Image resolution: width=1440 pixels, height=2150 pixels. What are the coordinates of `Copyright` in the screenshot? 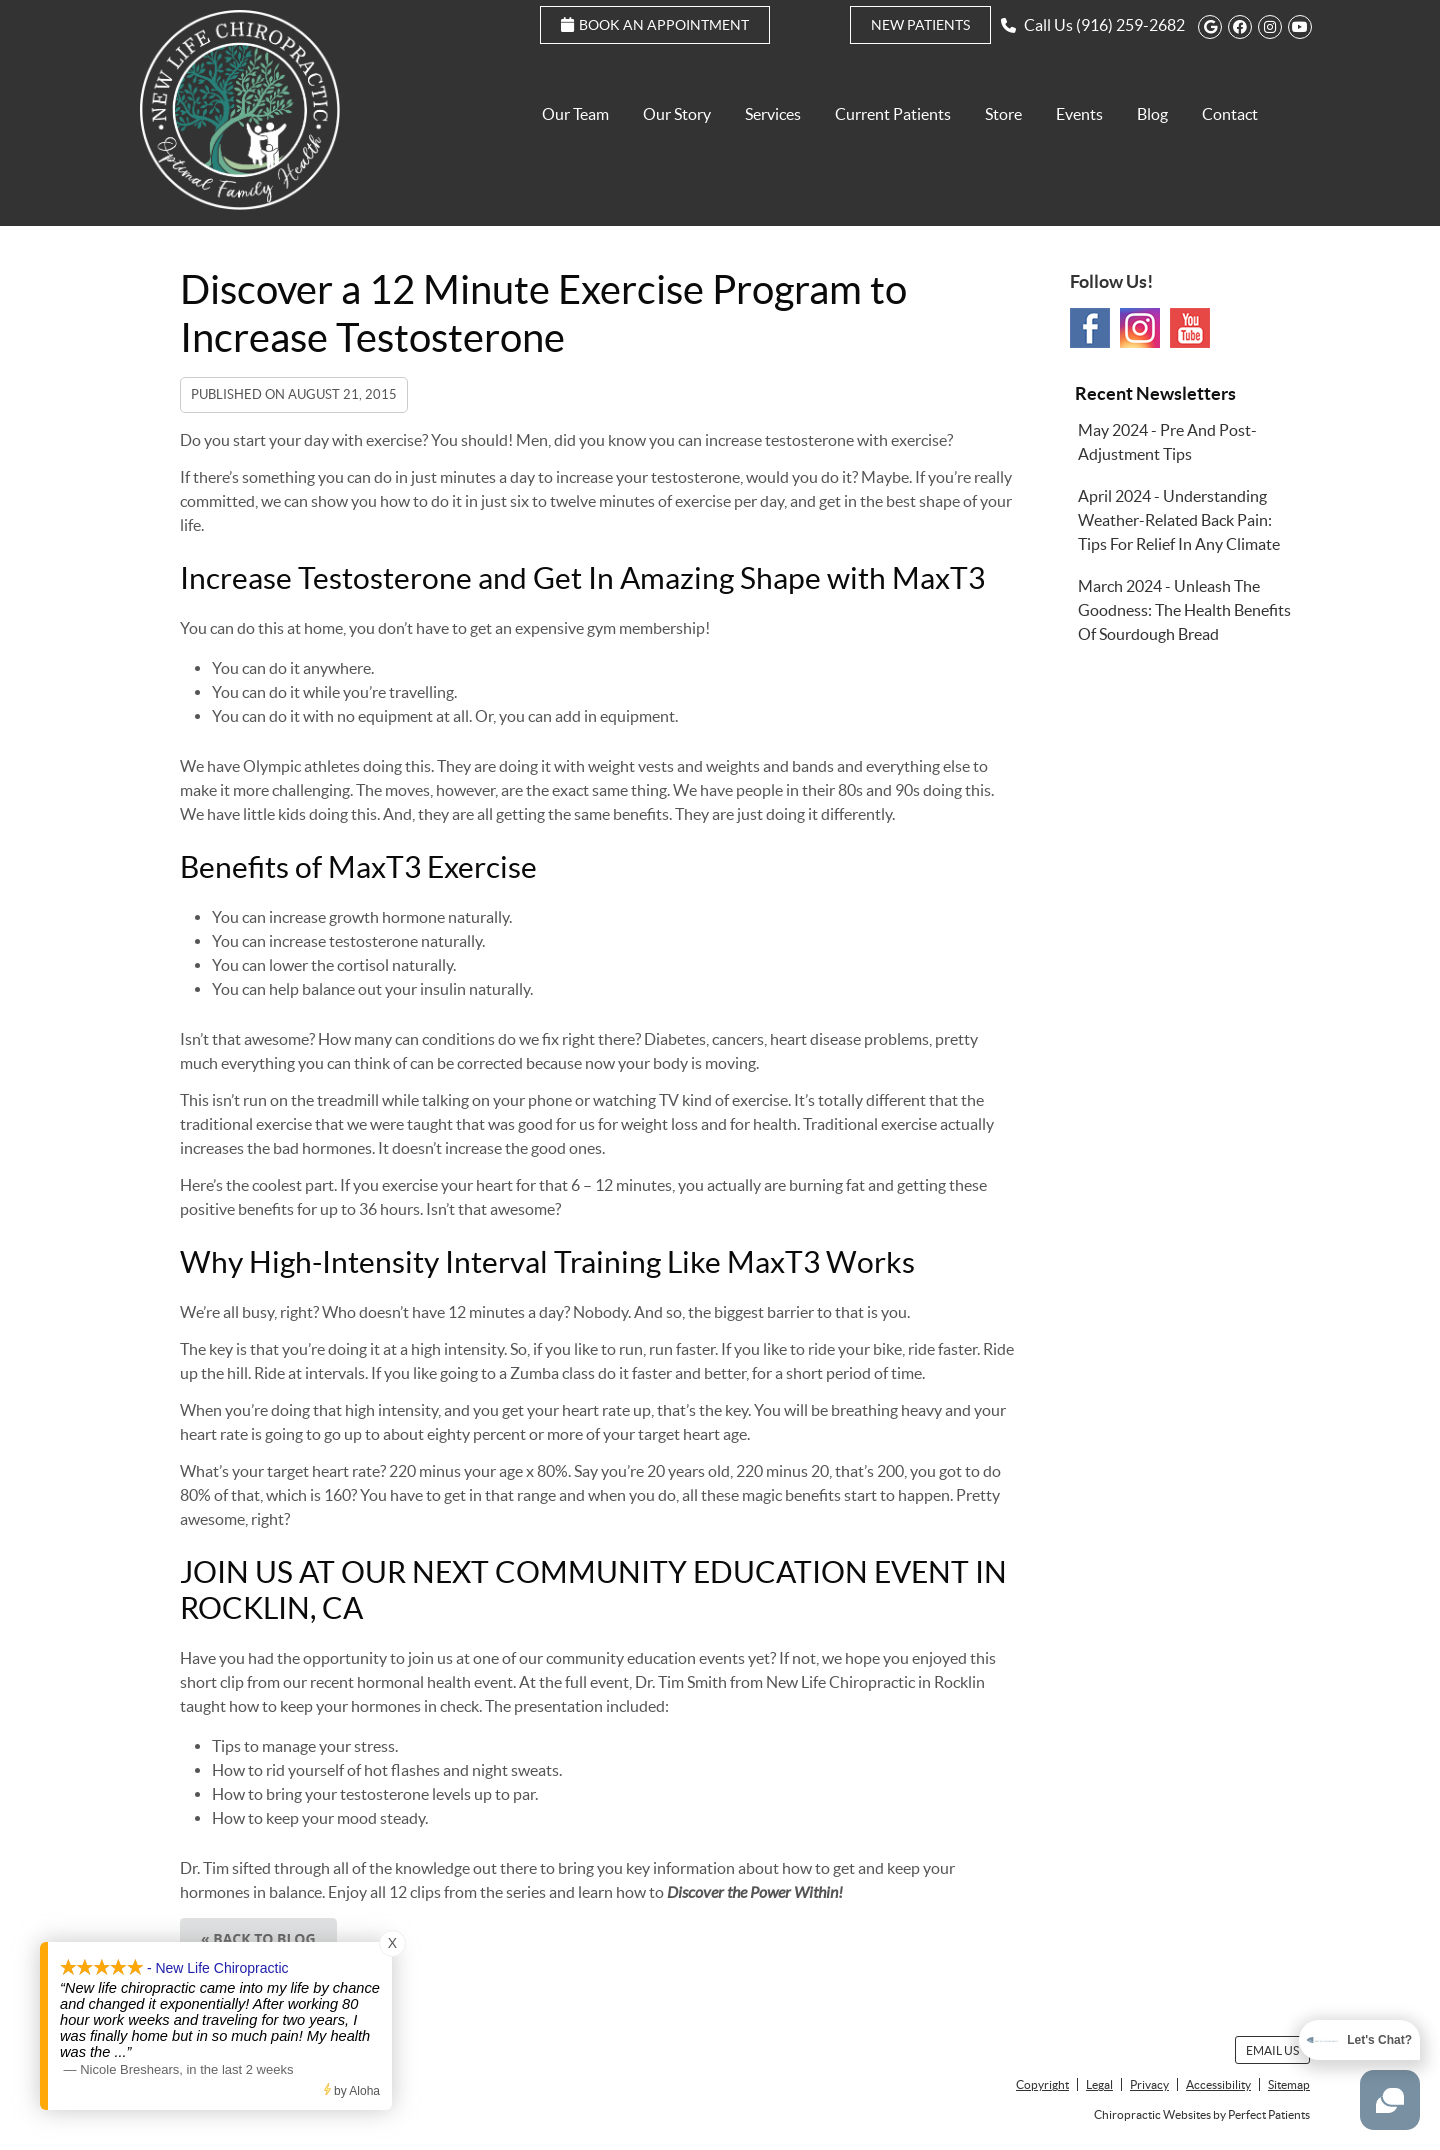 It's located at (1042, 2084).